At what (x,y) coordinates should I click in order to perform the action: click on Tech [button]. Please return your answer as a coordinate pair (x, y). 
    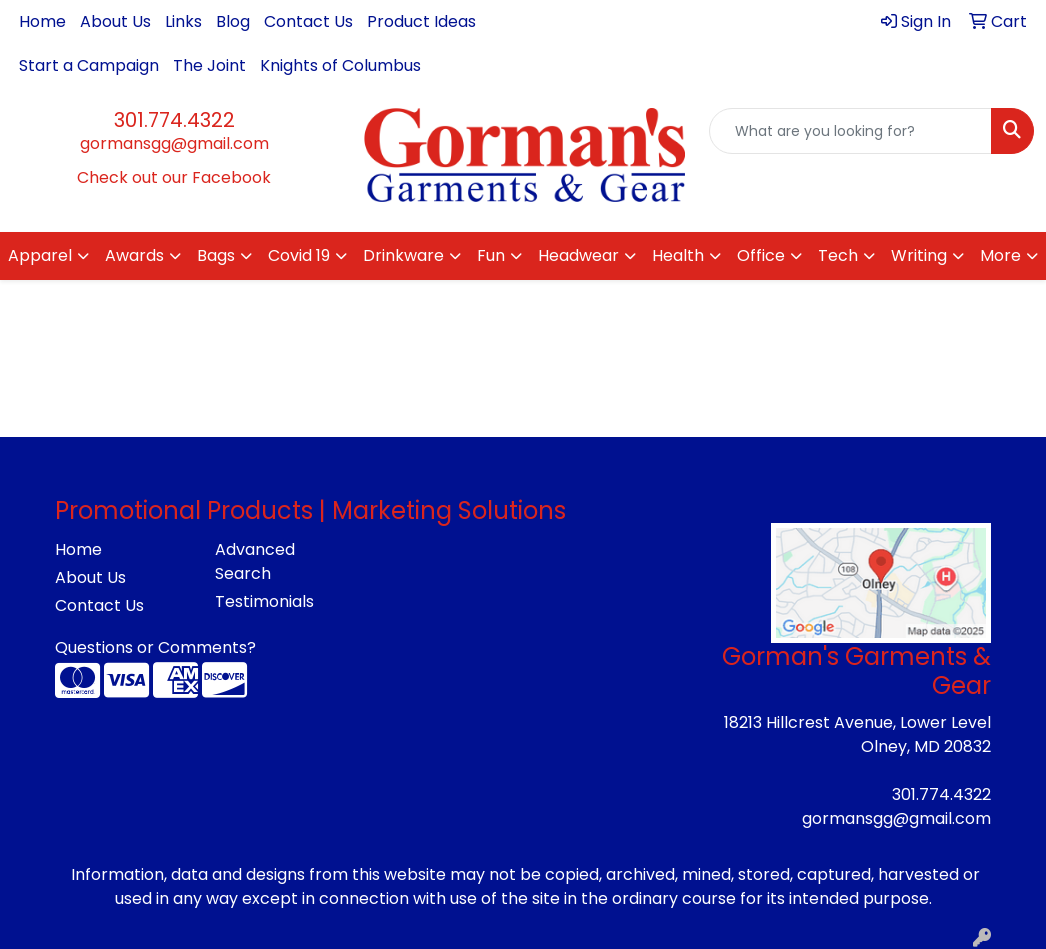
    Looking at the image, I should click on (838, 255).